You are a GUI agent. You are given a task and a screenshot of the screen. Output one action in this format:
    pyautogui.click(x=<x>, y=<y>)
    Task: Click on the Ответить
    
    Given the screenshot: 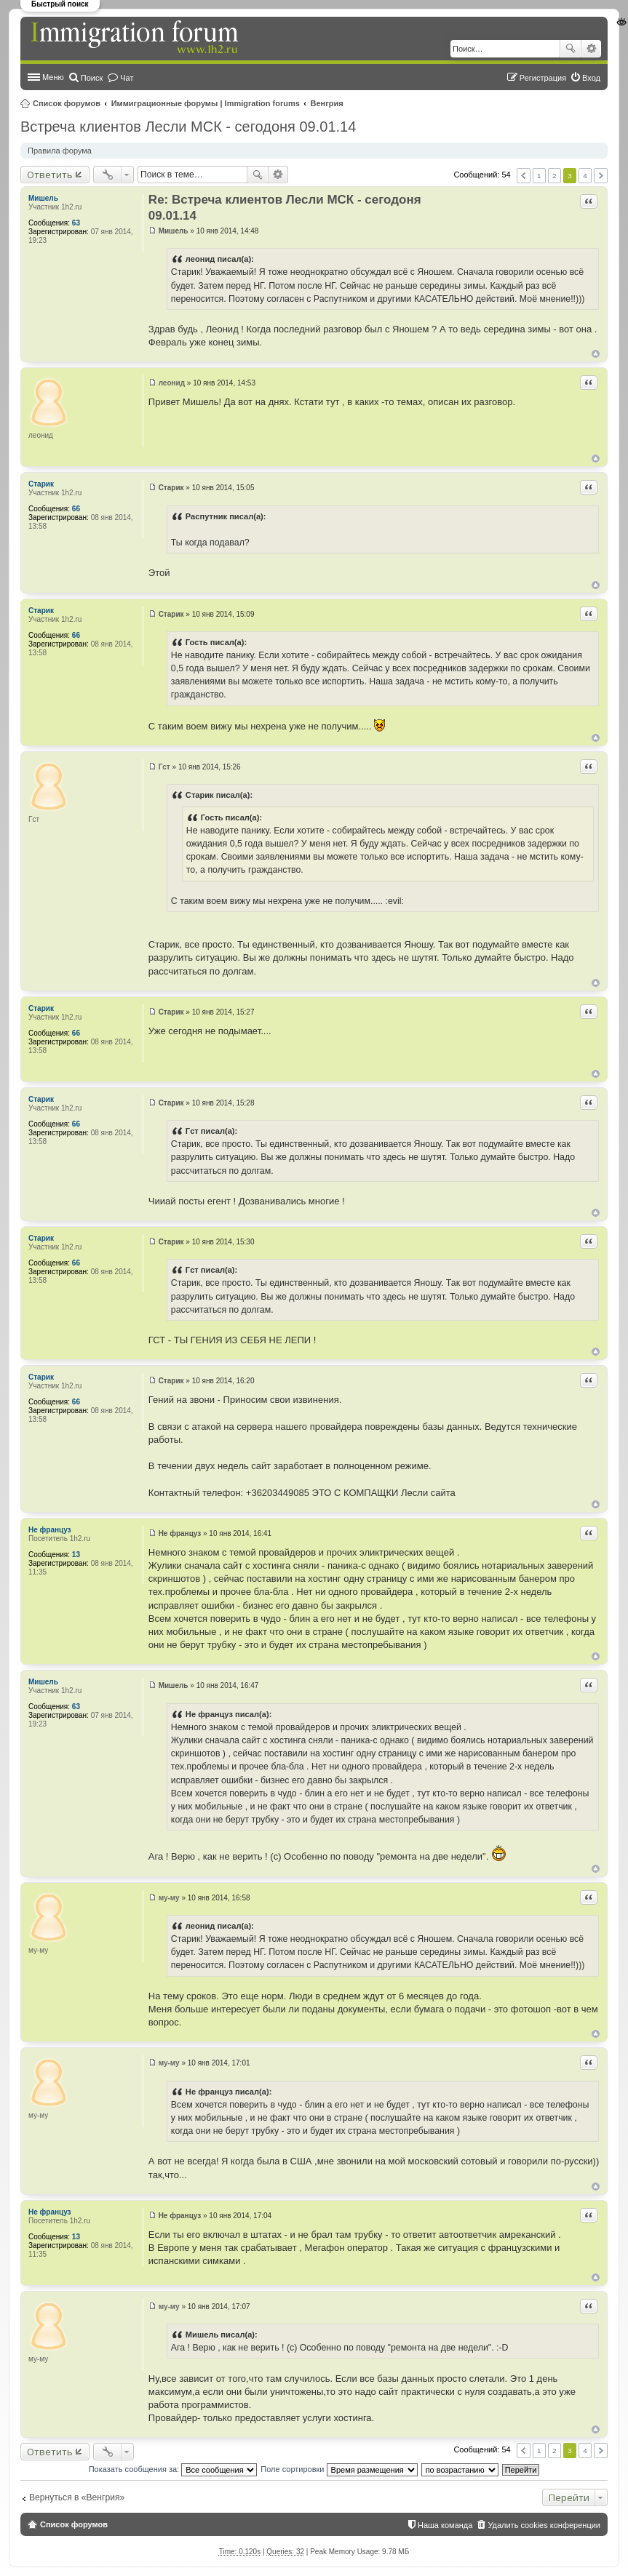 What is the action you would take?
    pyautogui.click(x=50, y=174)
    